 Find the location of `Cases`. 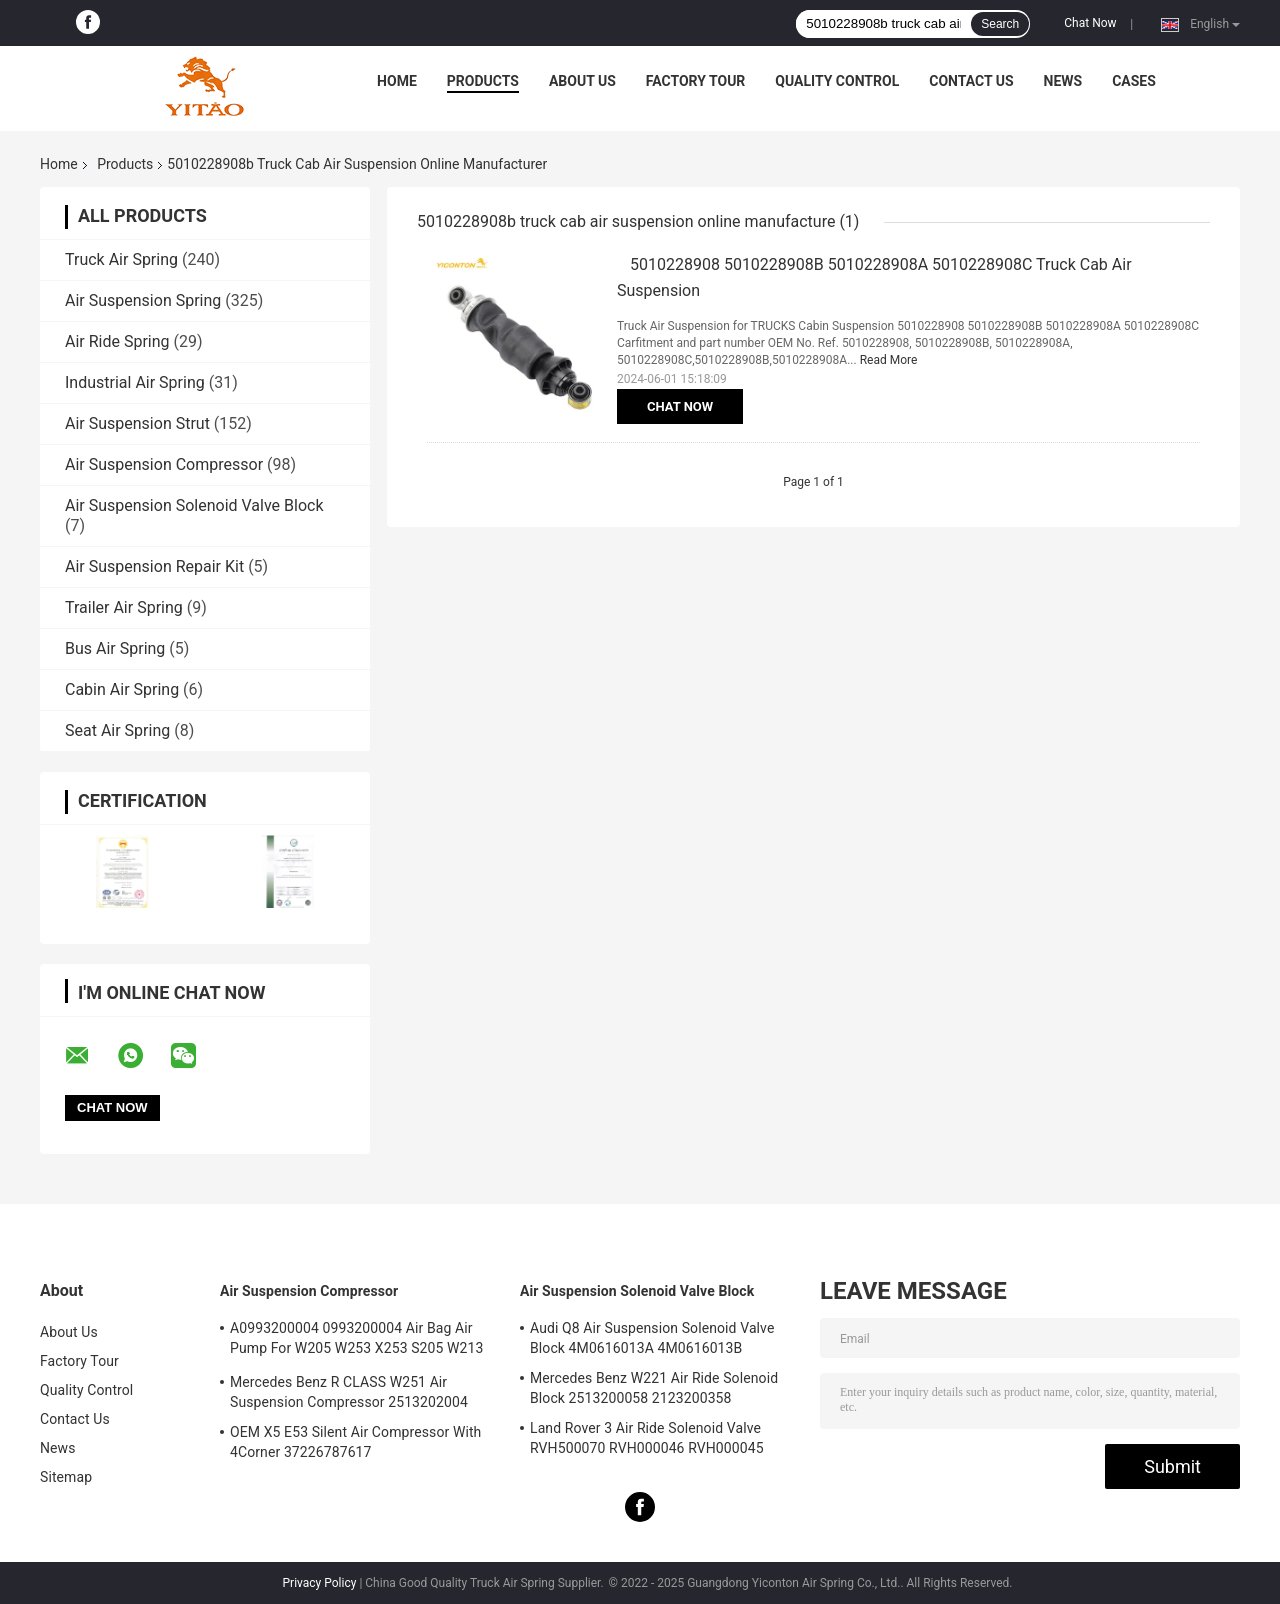

Cases is located at coordinates (1134, 81).